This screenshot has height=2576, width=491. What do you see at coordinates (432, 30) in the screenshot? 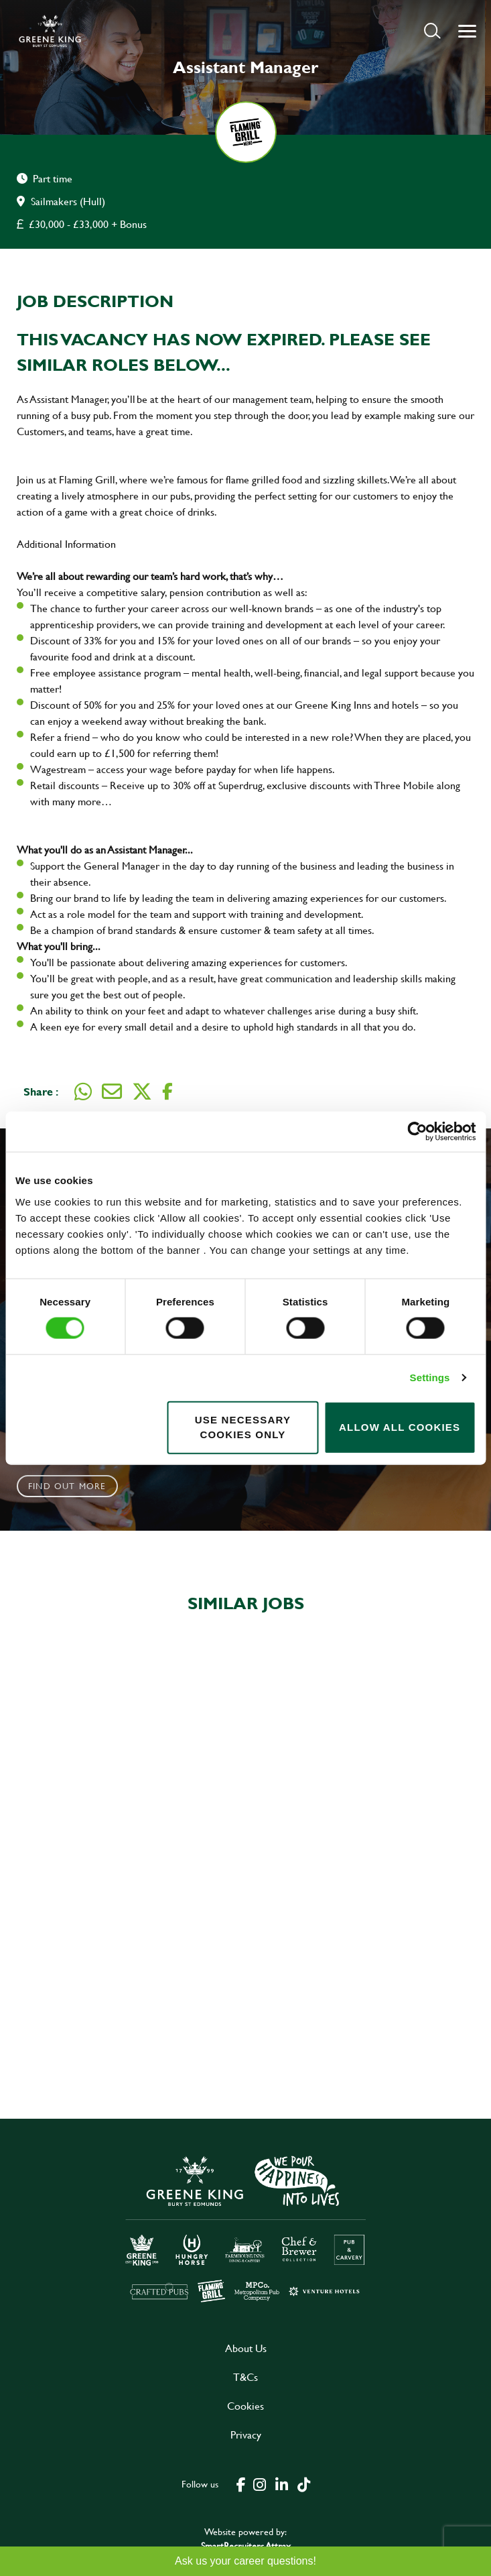
I see `[button]` at bounding box center [432, 30].